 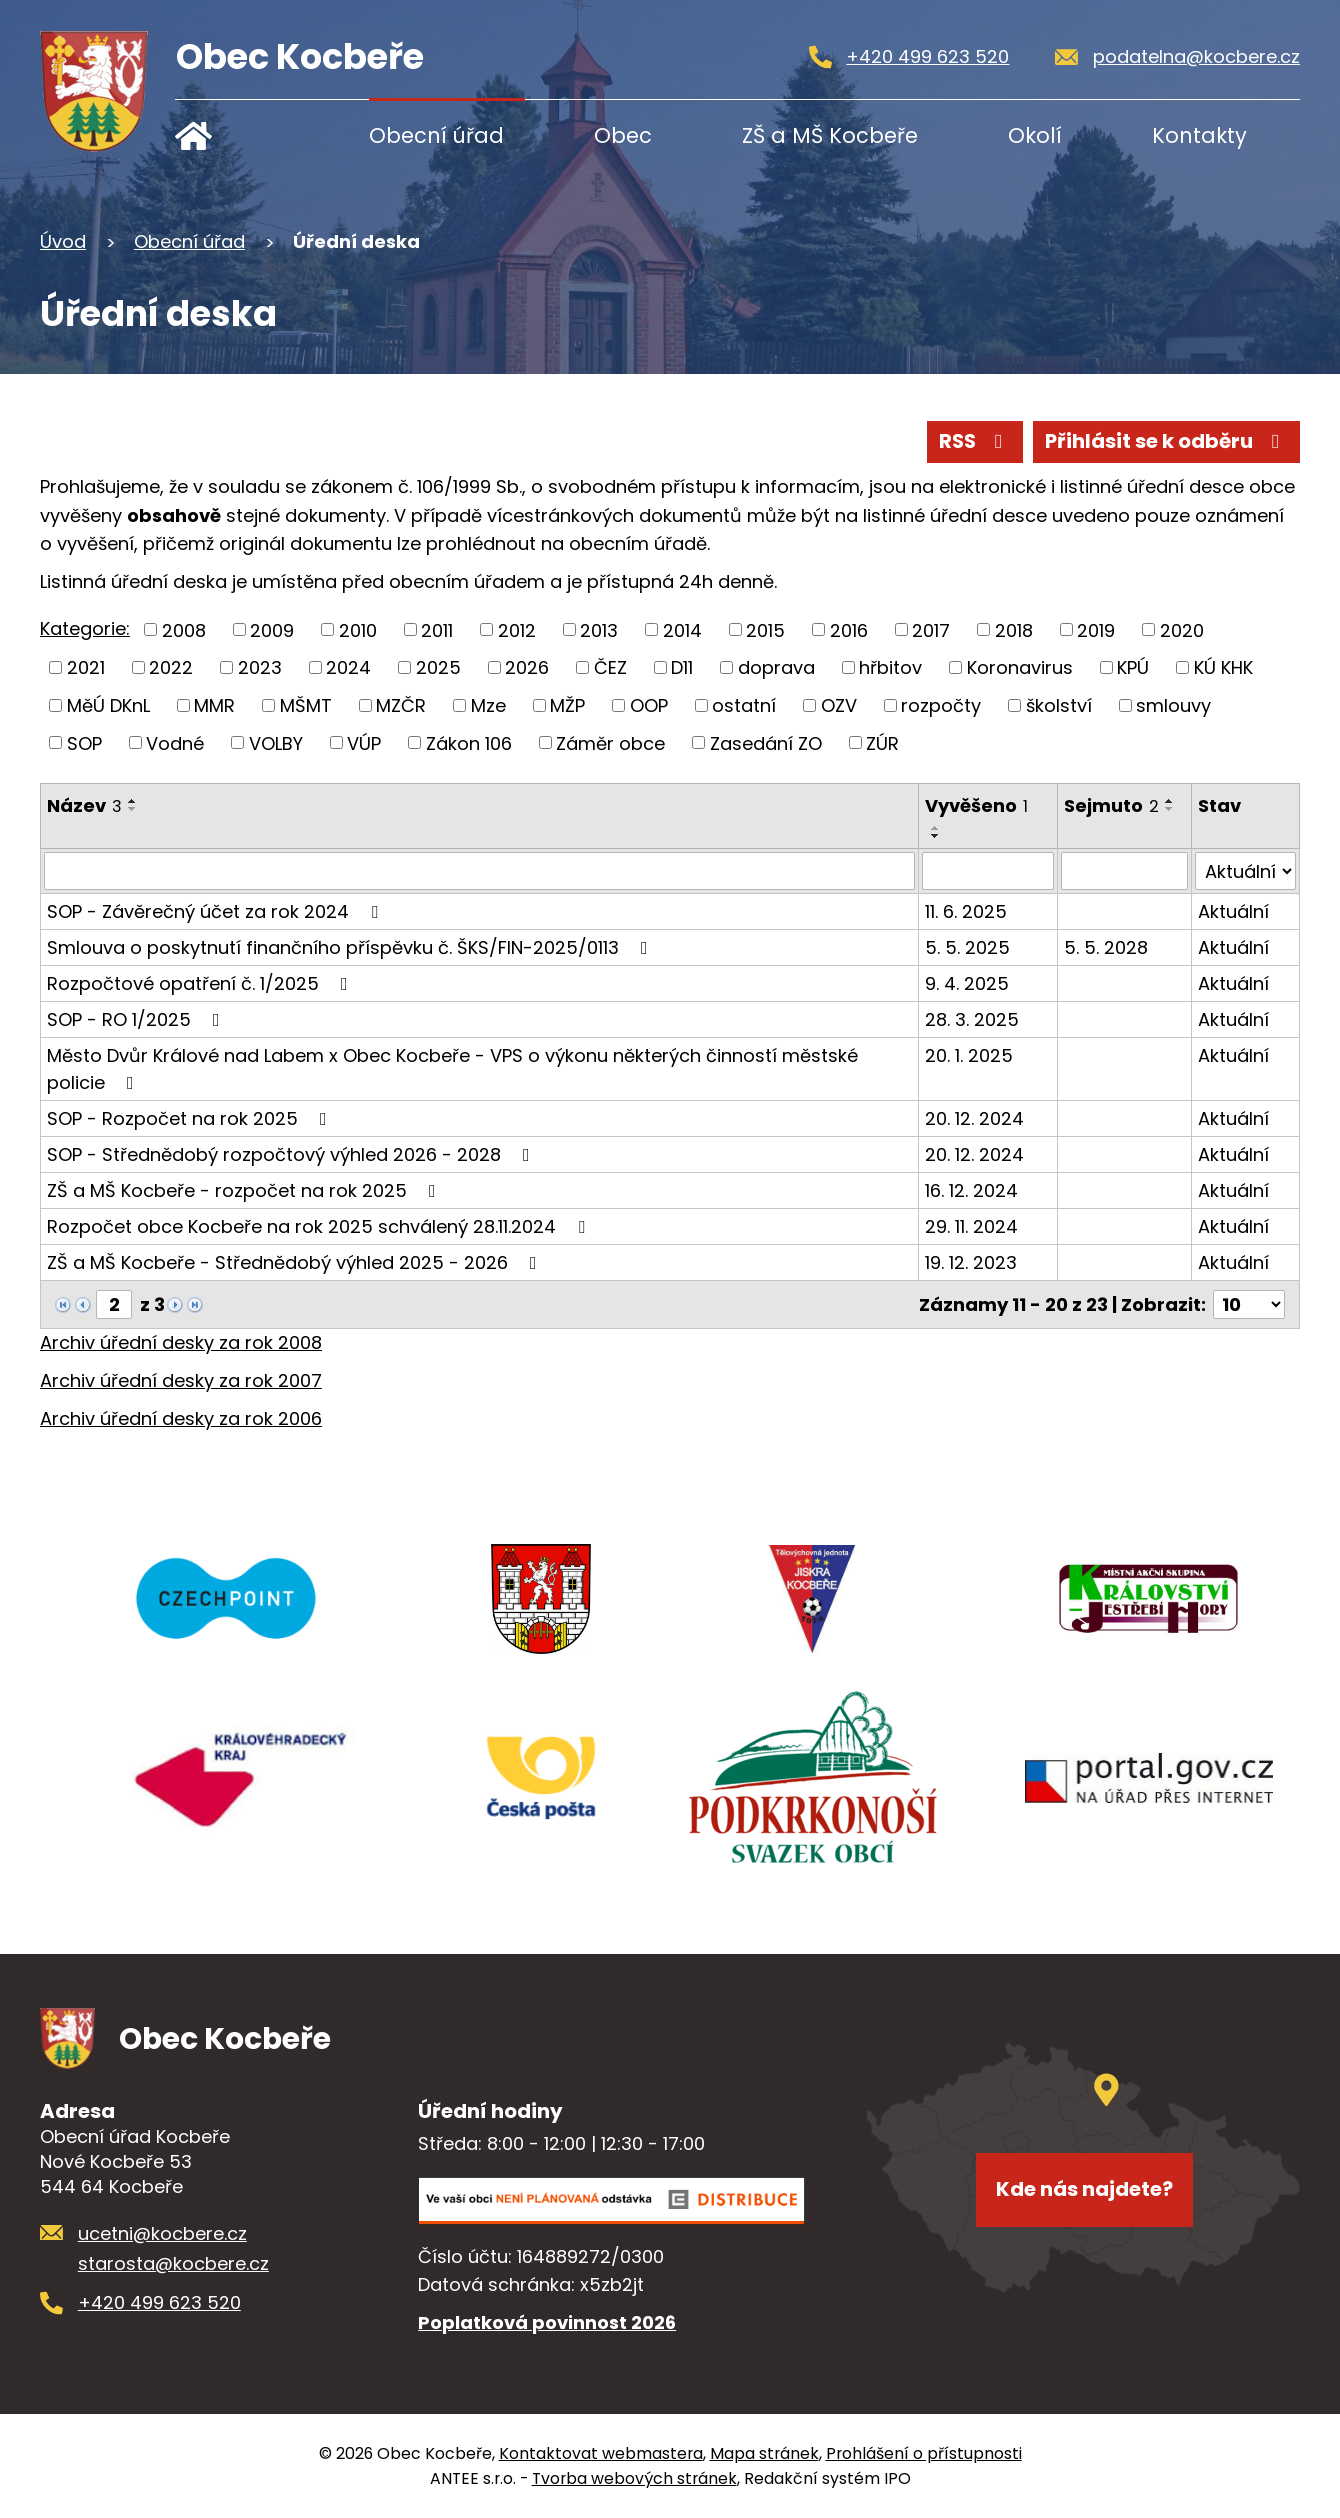 What do you see at coordinates (436, 135) in the screenshot?
I see `Obecní úřad` at bounding box center [436, 135].